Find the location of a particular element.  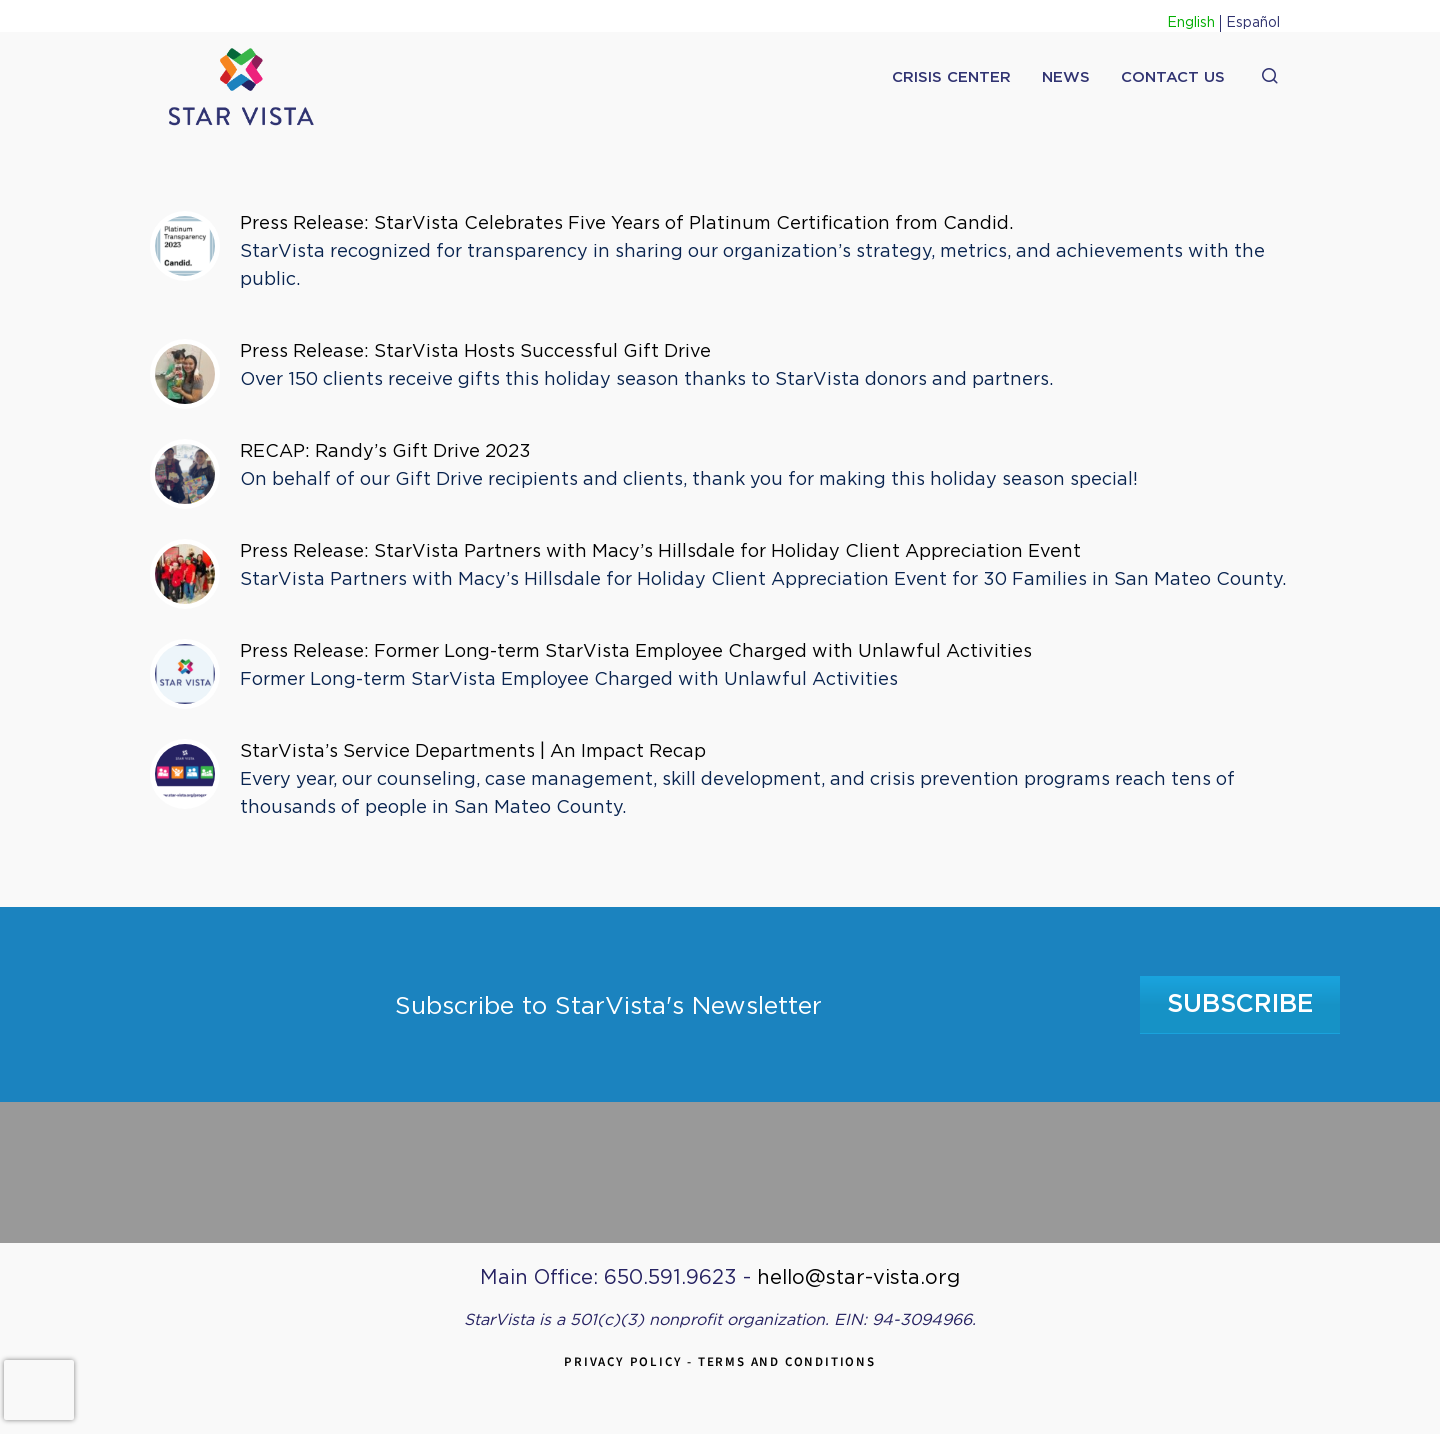

Press Release: StarVista Partners with Macy’s Hillsdale for Holiday Client Appreciation Event is located at coordinates (667, 552).